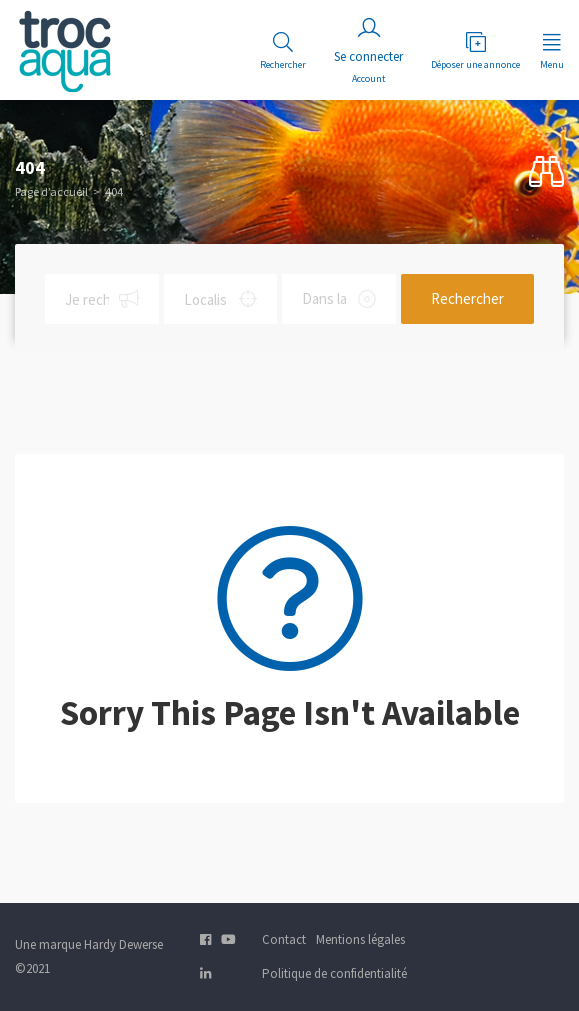 This screenshot has width=579, height=1011. What do you see at coordinates (284, 939) in the screenshot?
I see `Contact` at bounding box center [284, 939].